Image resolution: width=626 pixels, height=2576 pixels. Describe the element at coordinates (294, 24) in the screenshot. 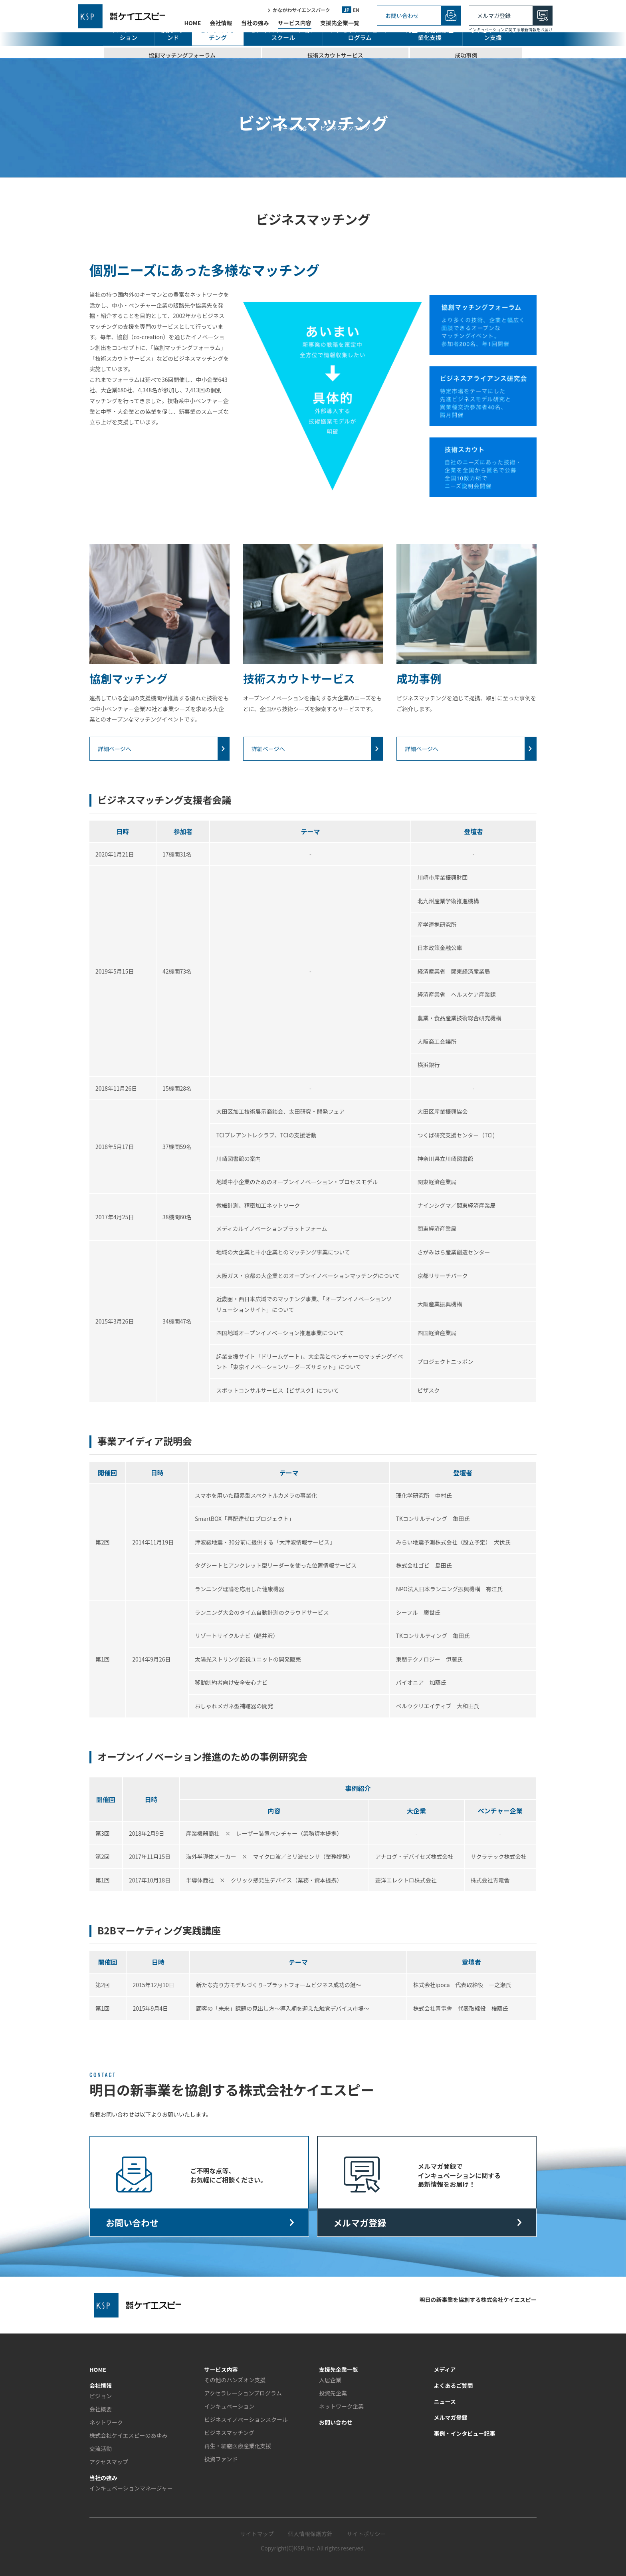

I see `サービス内容` at that location.